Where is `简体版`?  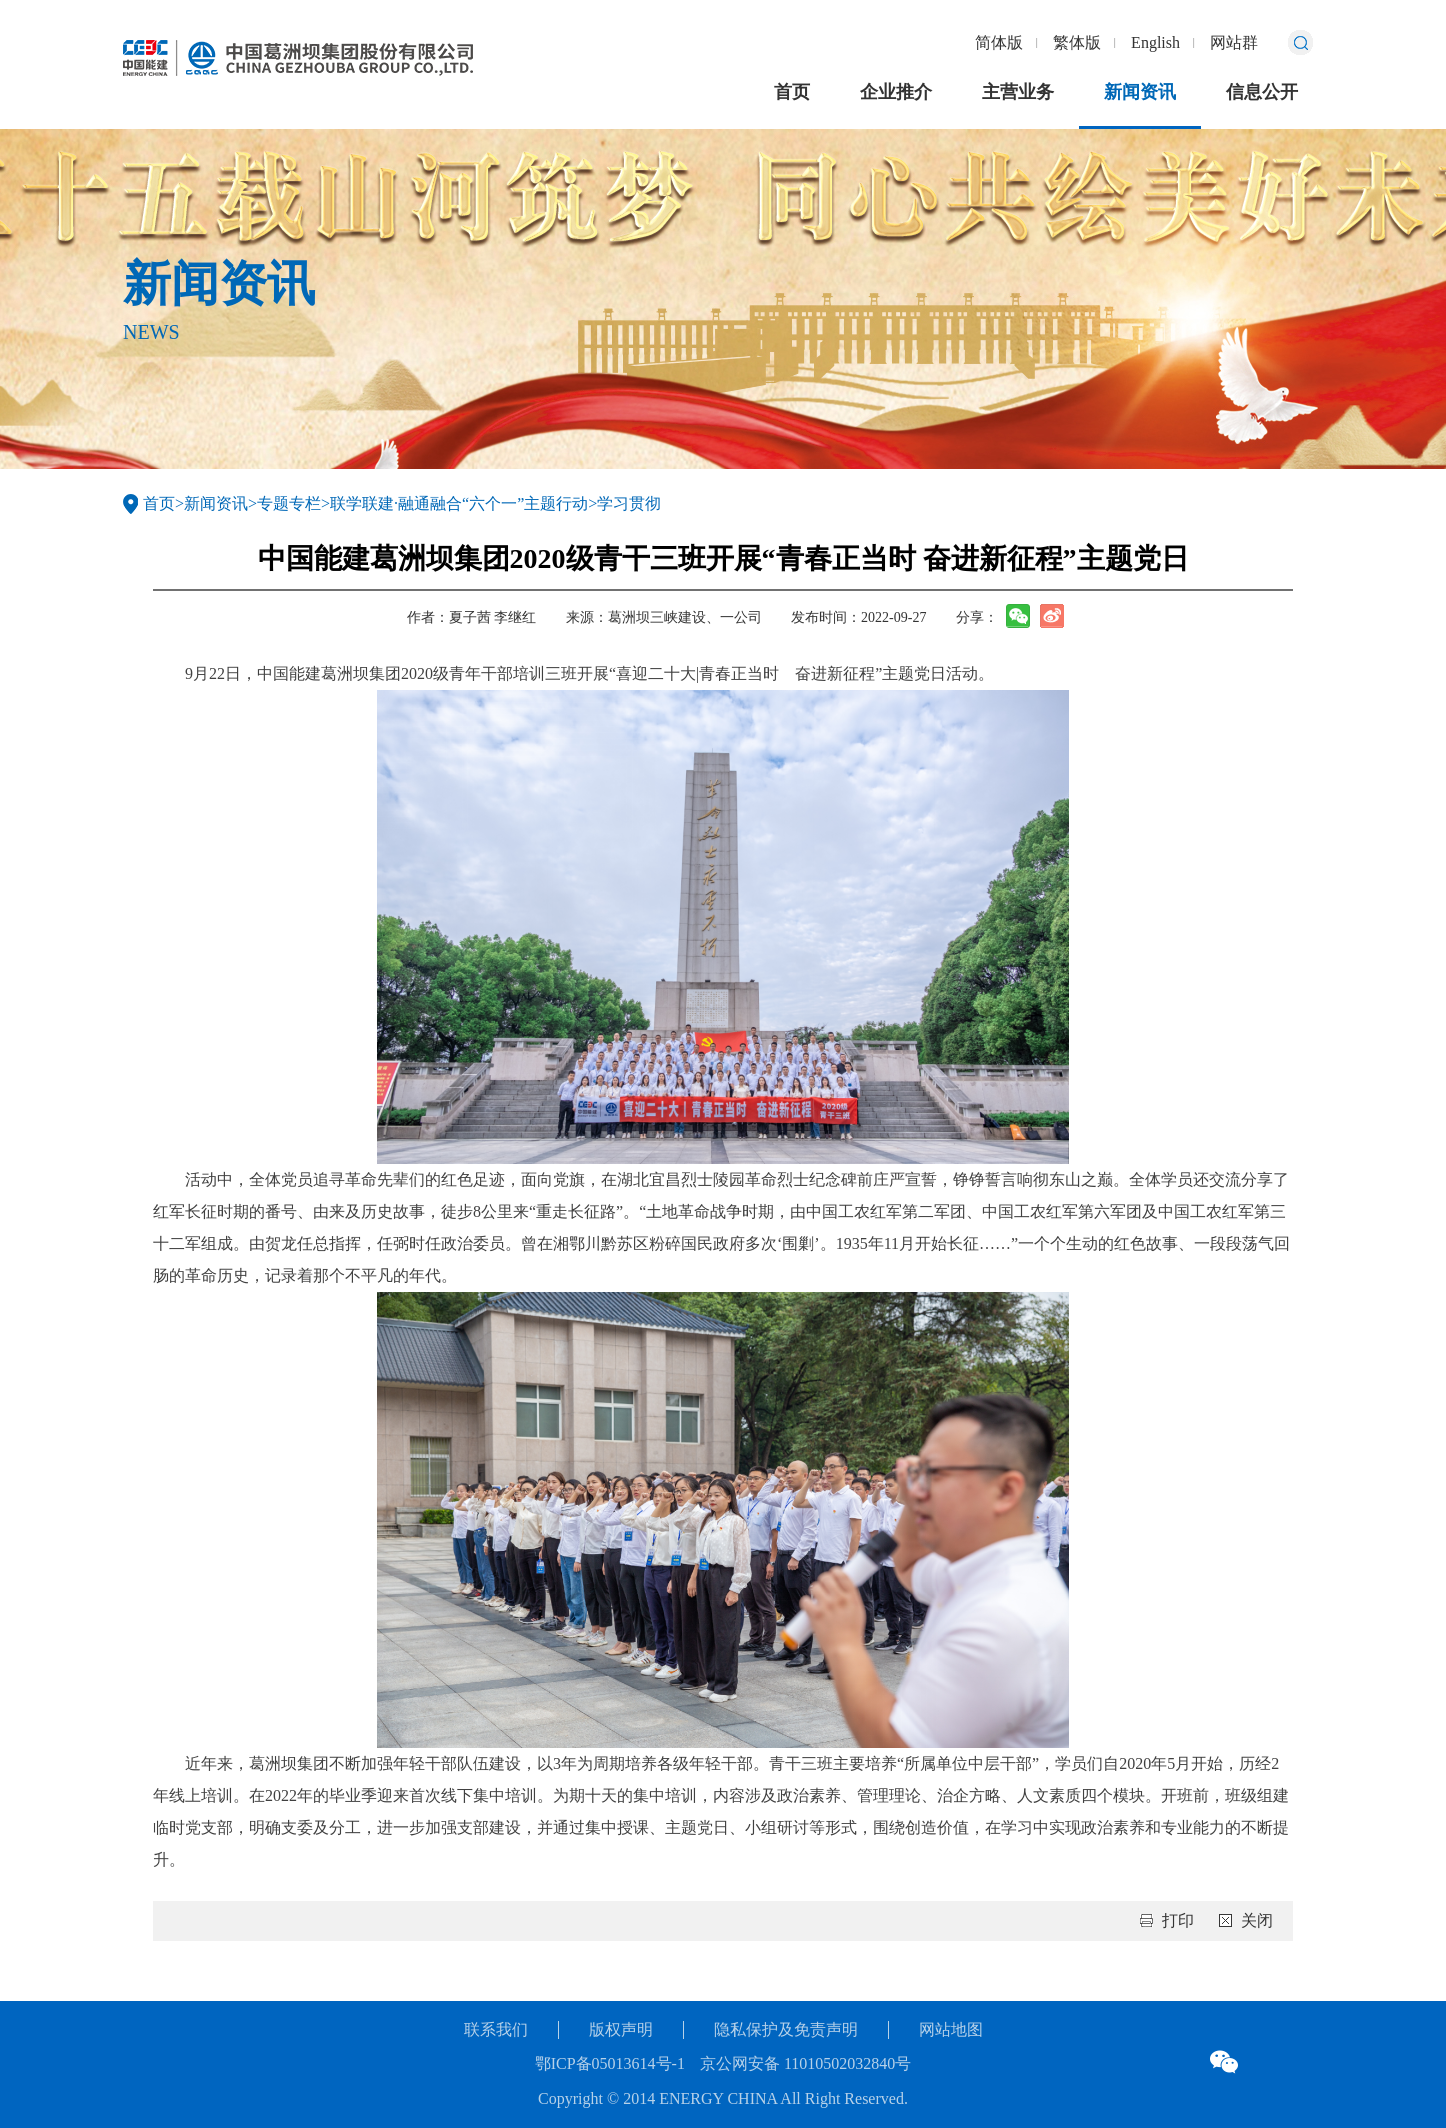 简体版 is located at coordinates (999, 42).